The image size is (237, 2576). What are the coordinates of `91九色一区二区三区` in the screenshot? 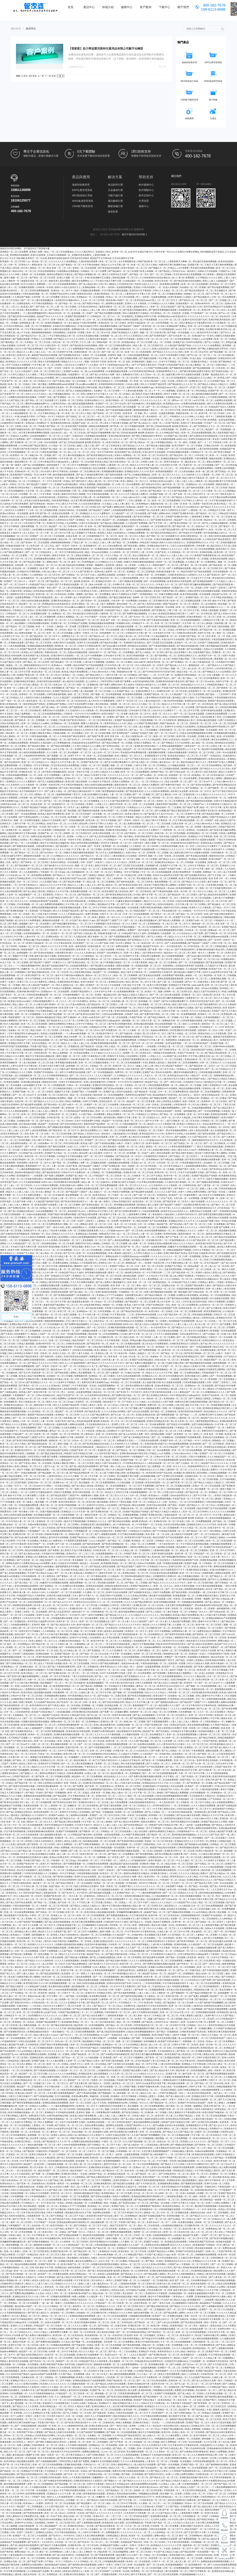 It's located at (139, 1356).